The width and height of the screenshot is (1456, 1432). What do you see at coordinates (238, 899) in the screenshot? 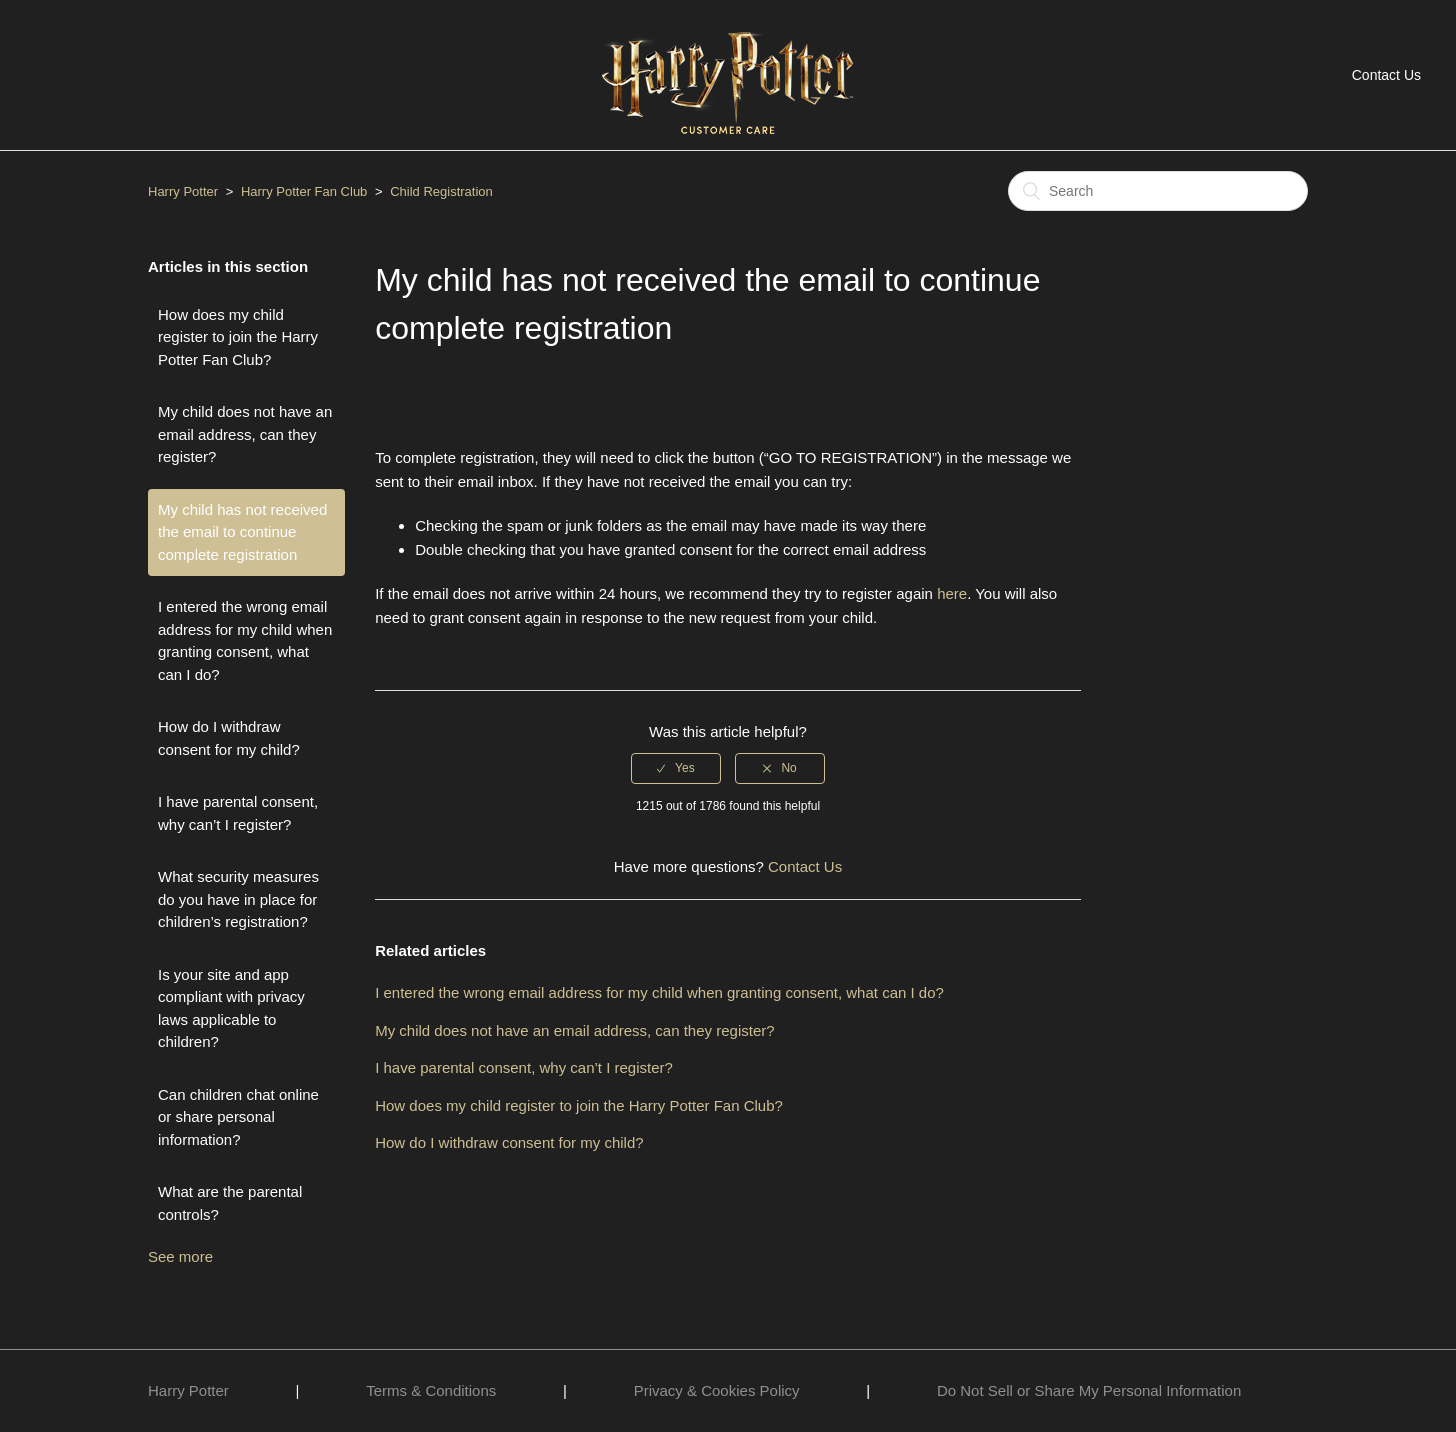
I see `What security measures do you have in place for children’s registration?` at bounding box center [238, 899].